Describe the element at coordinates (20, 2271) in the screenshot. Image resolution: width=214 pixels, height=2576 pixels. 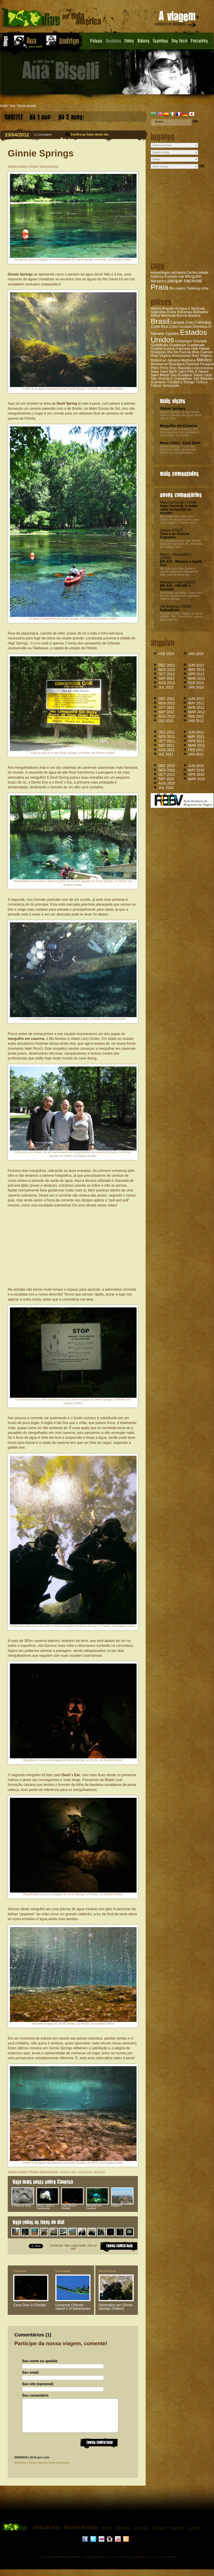
I see `Post anterior` at that location.